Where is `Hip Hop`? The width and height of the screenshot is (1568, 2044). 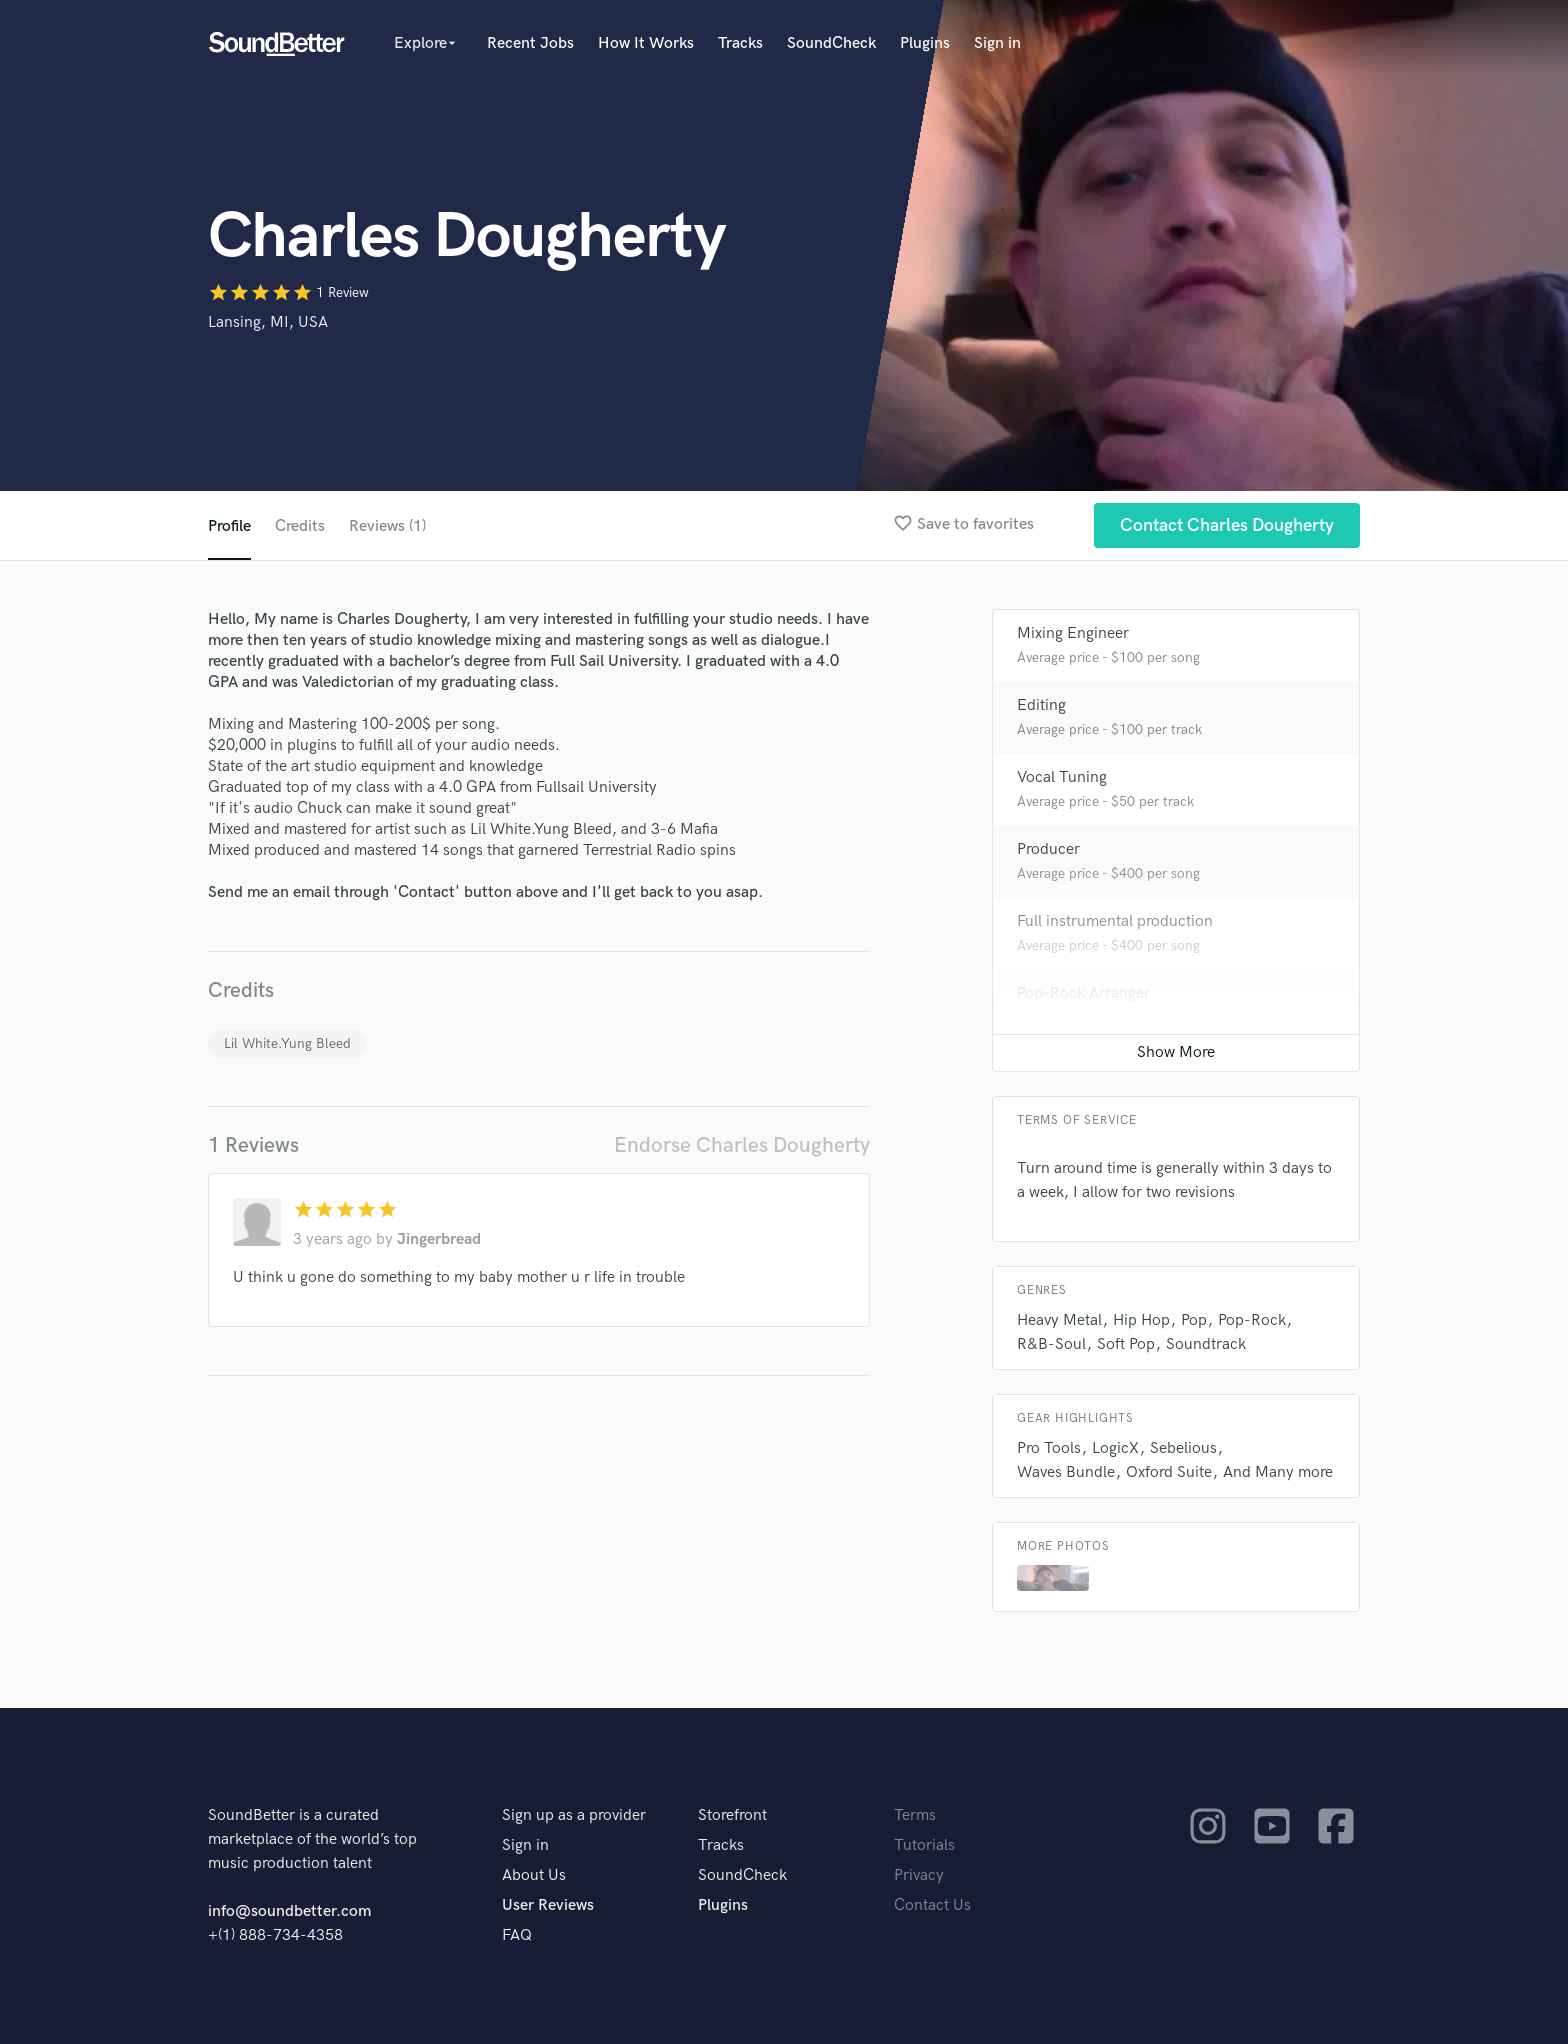 Hip Hop is located at coordinates (1141, 1320).